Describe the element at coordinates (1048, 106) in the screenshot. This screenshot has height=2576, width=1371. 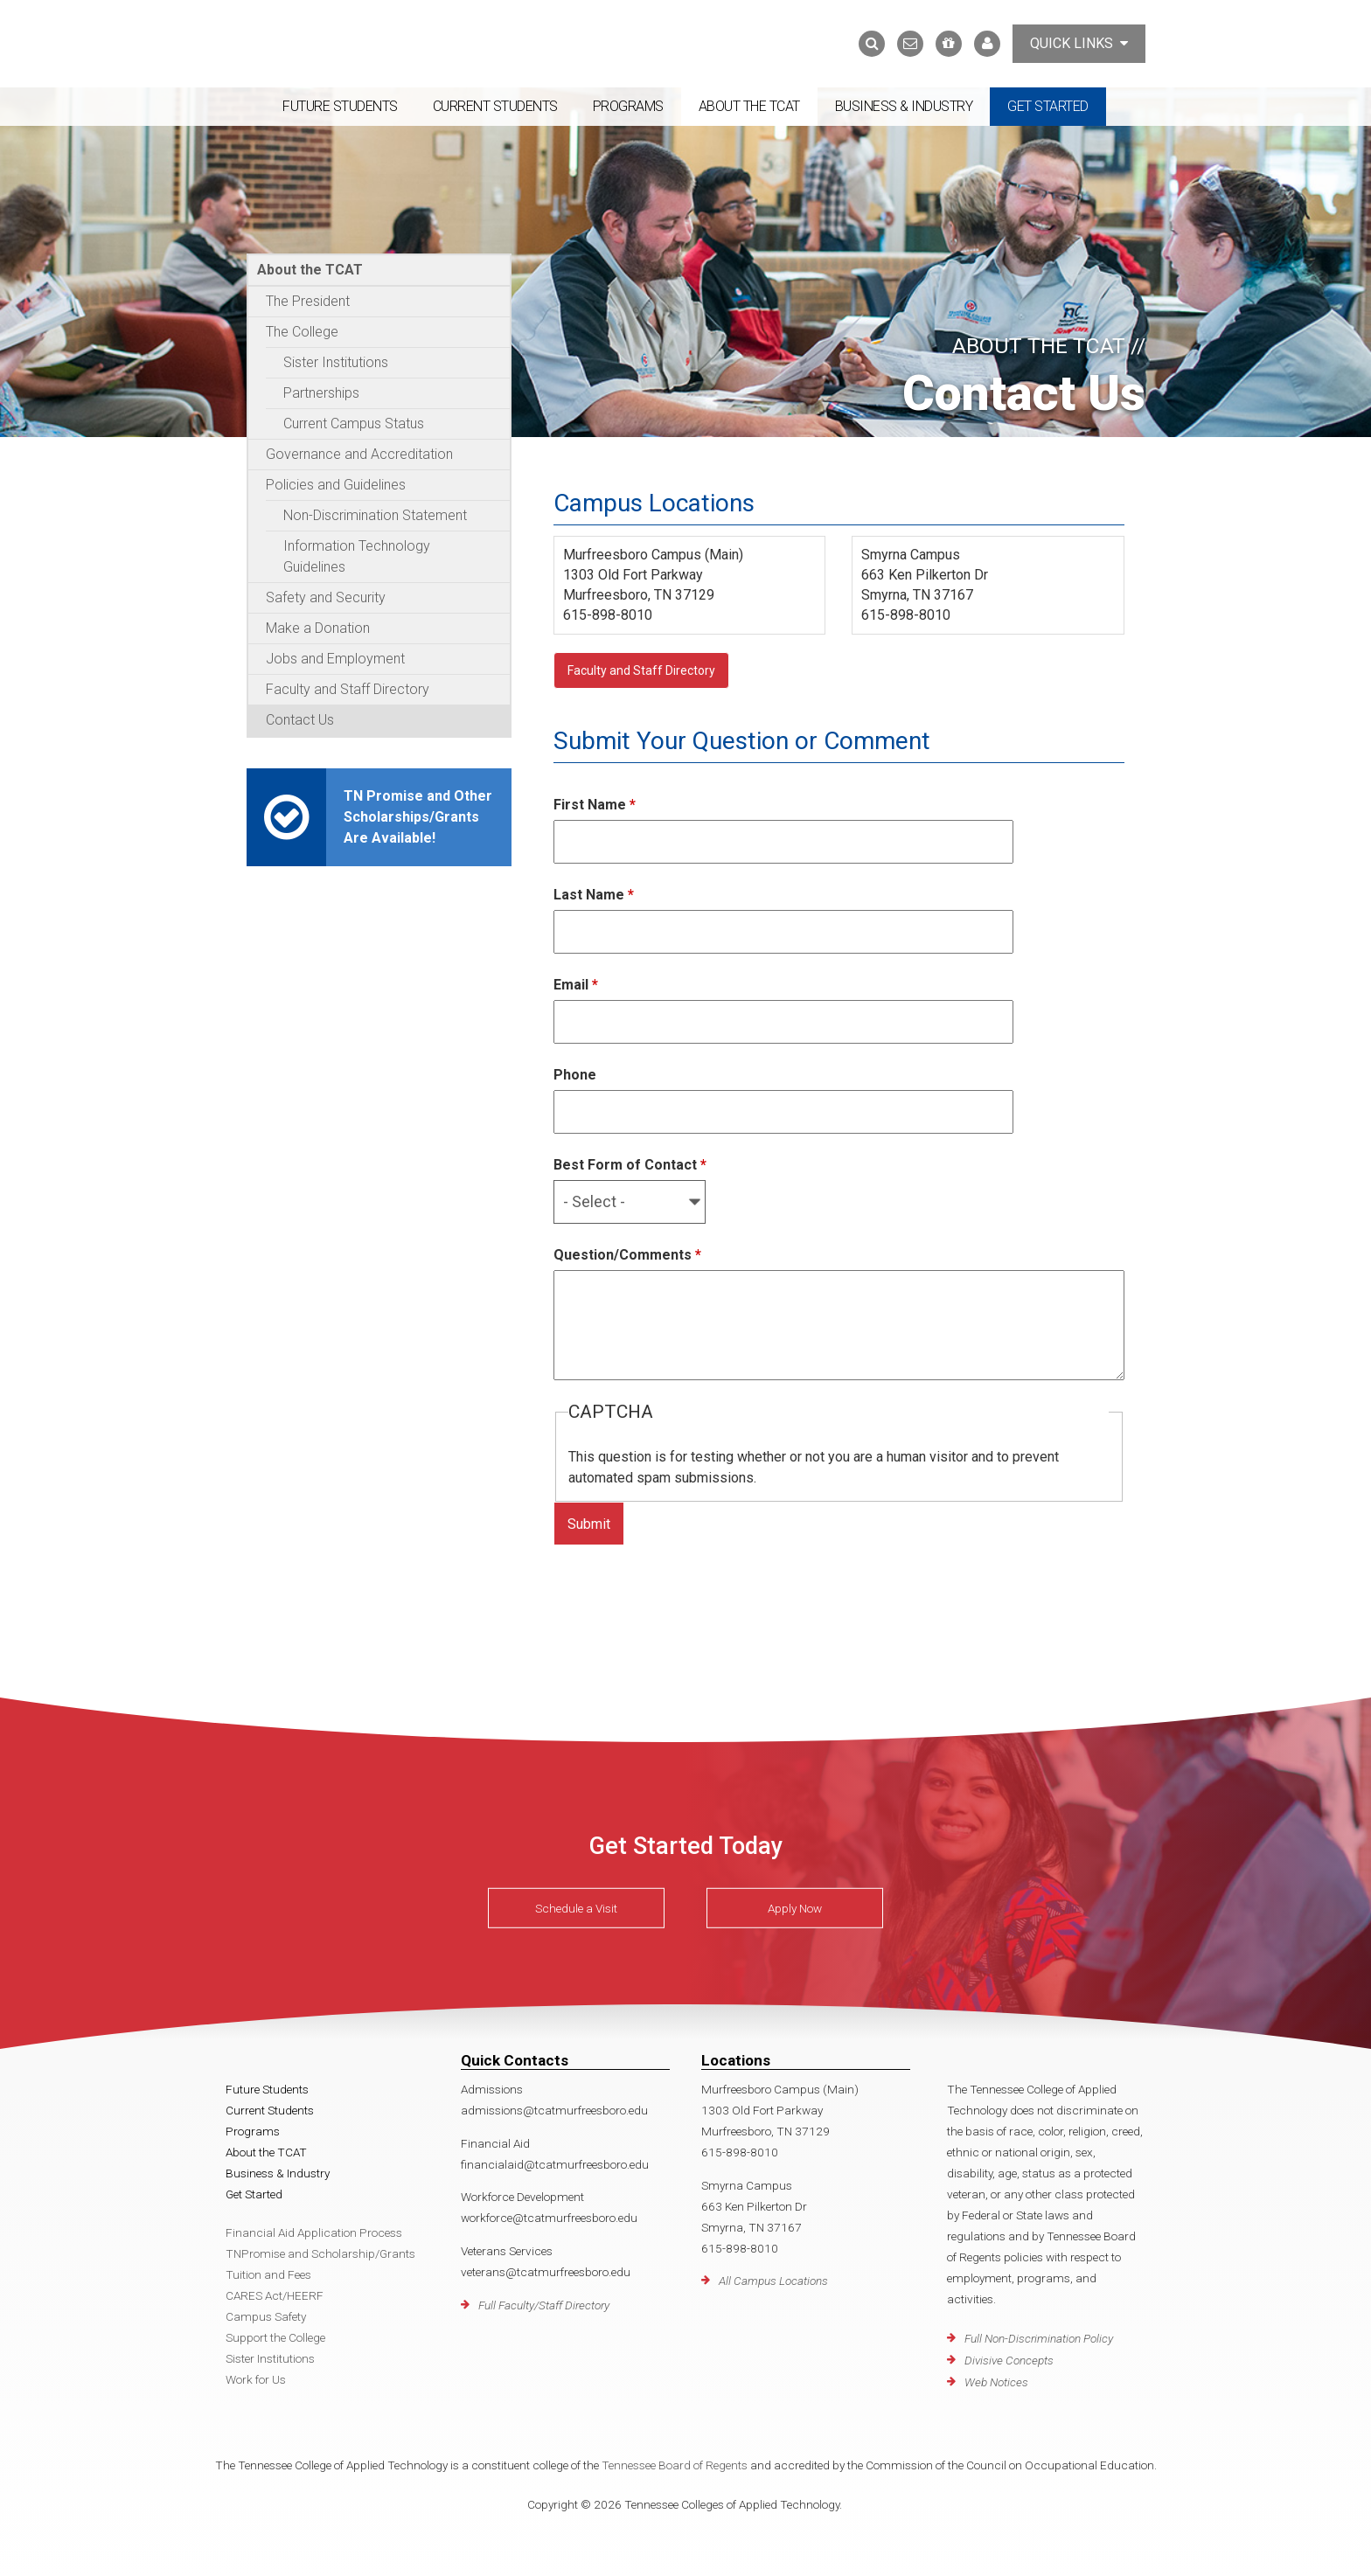
I see `Get Started` at that location.